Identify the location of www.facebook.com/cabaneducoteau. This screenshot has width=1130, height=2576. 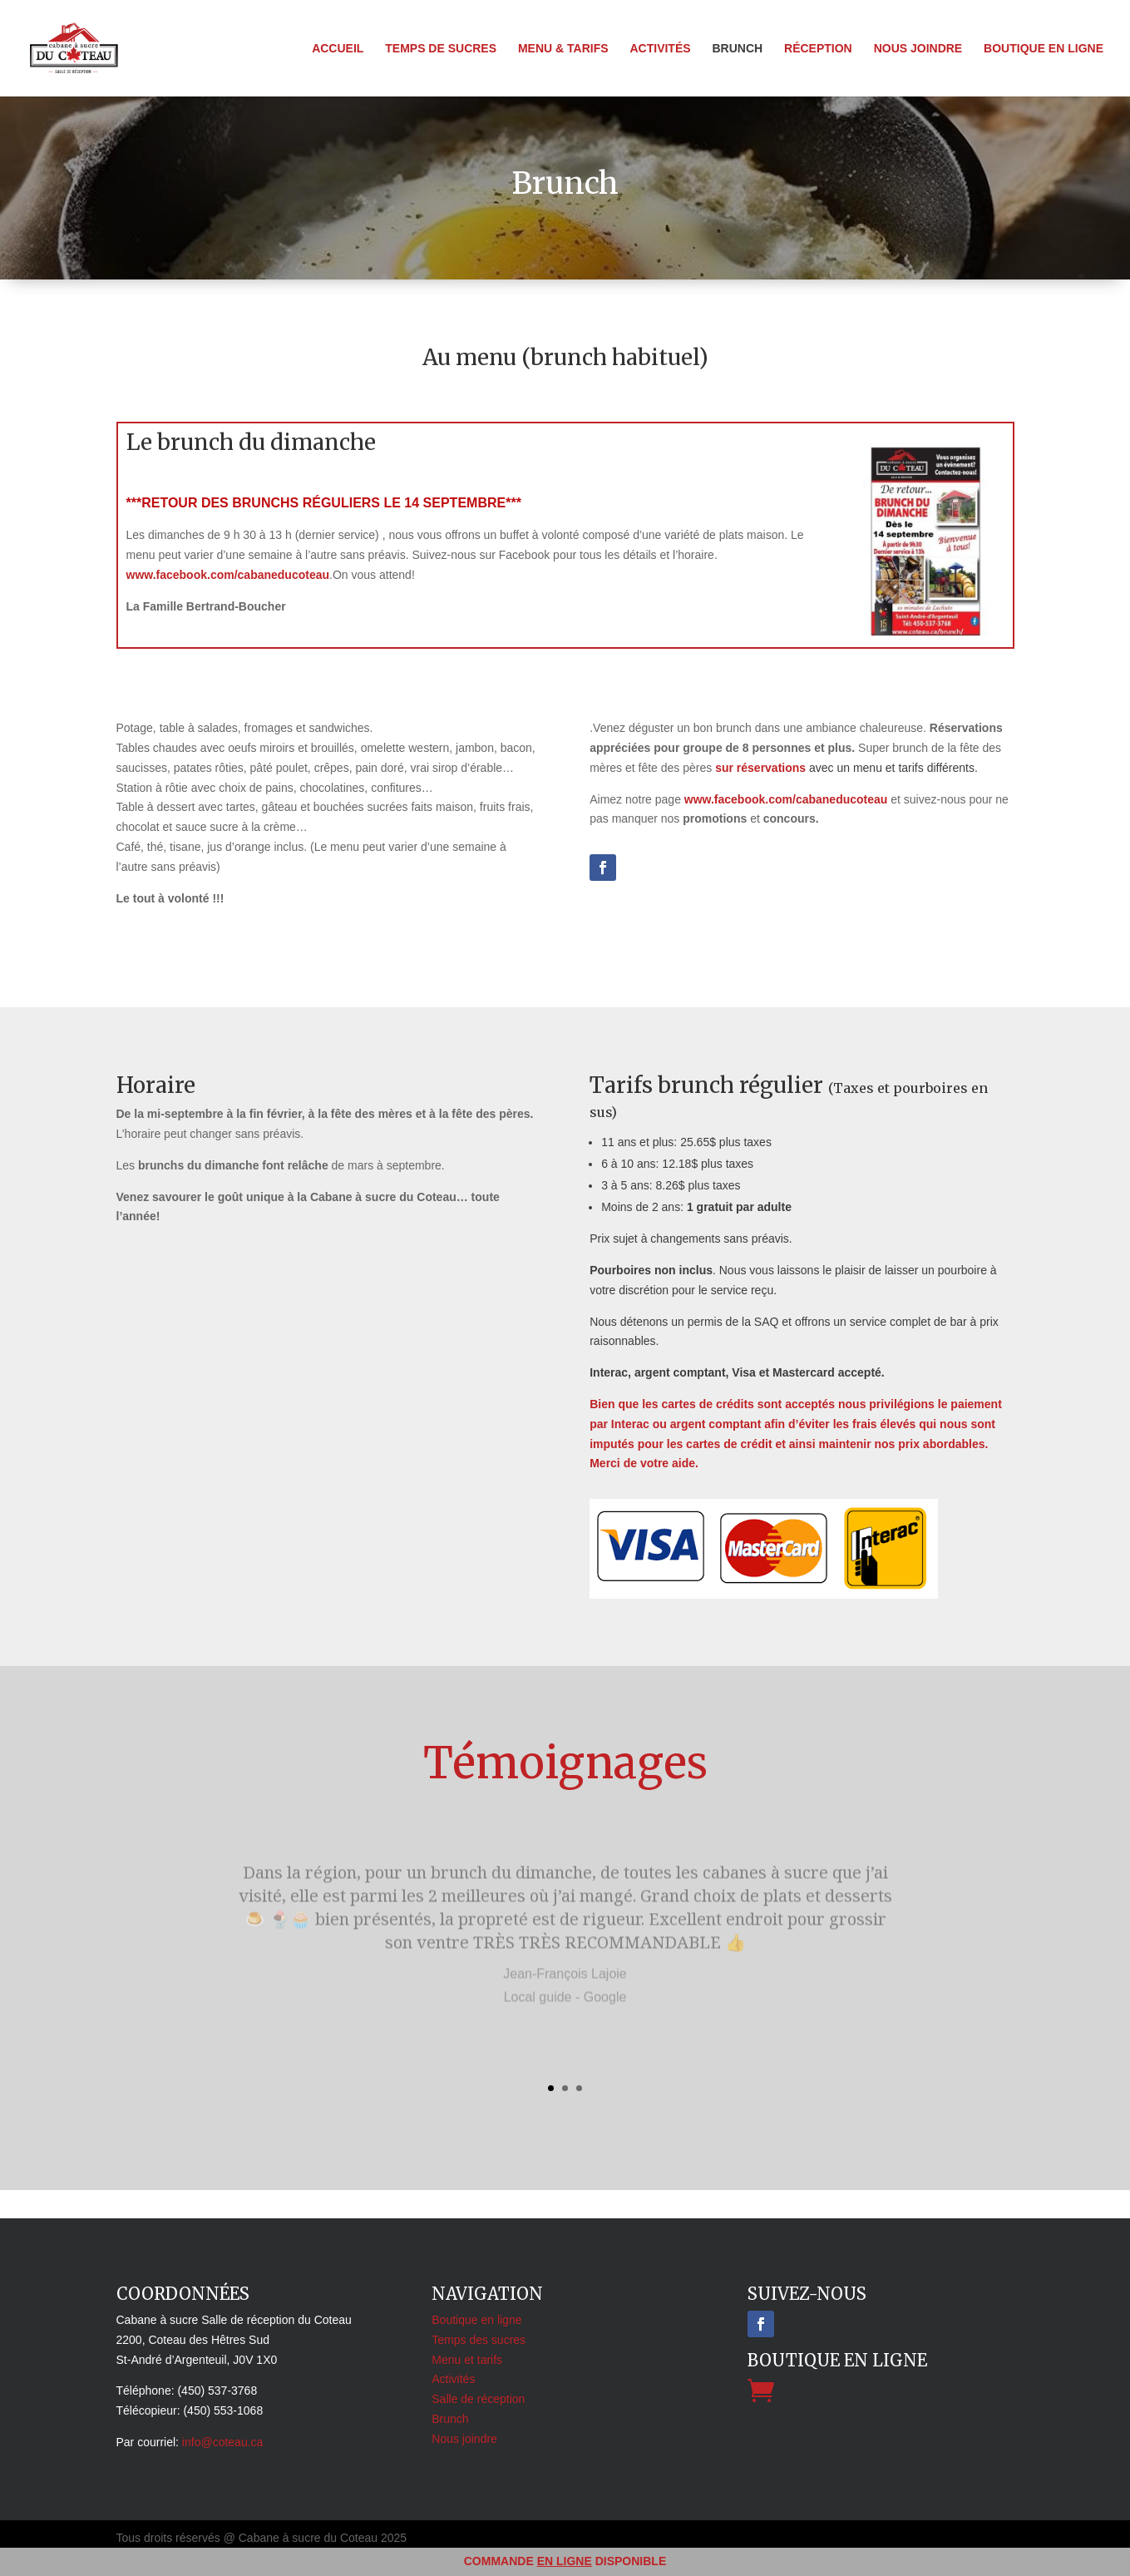
(228, 574).